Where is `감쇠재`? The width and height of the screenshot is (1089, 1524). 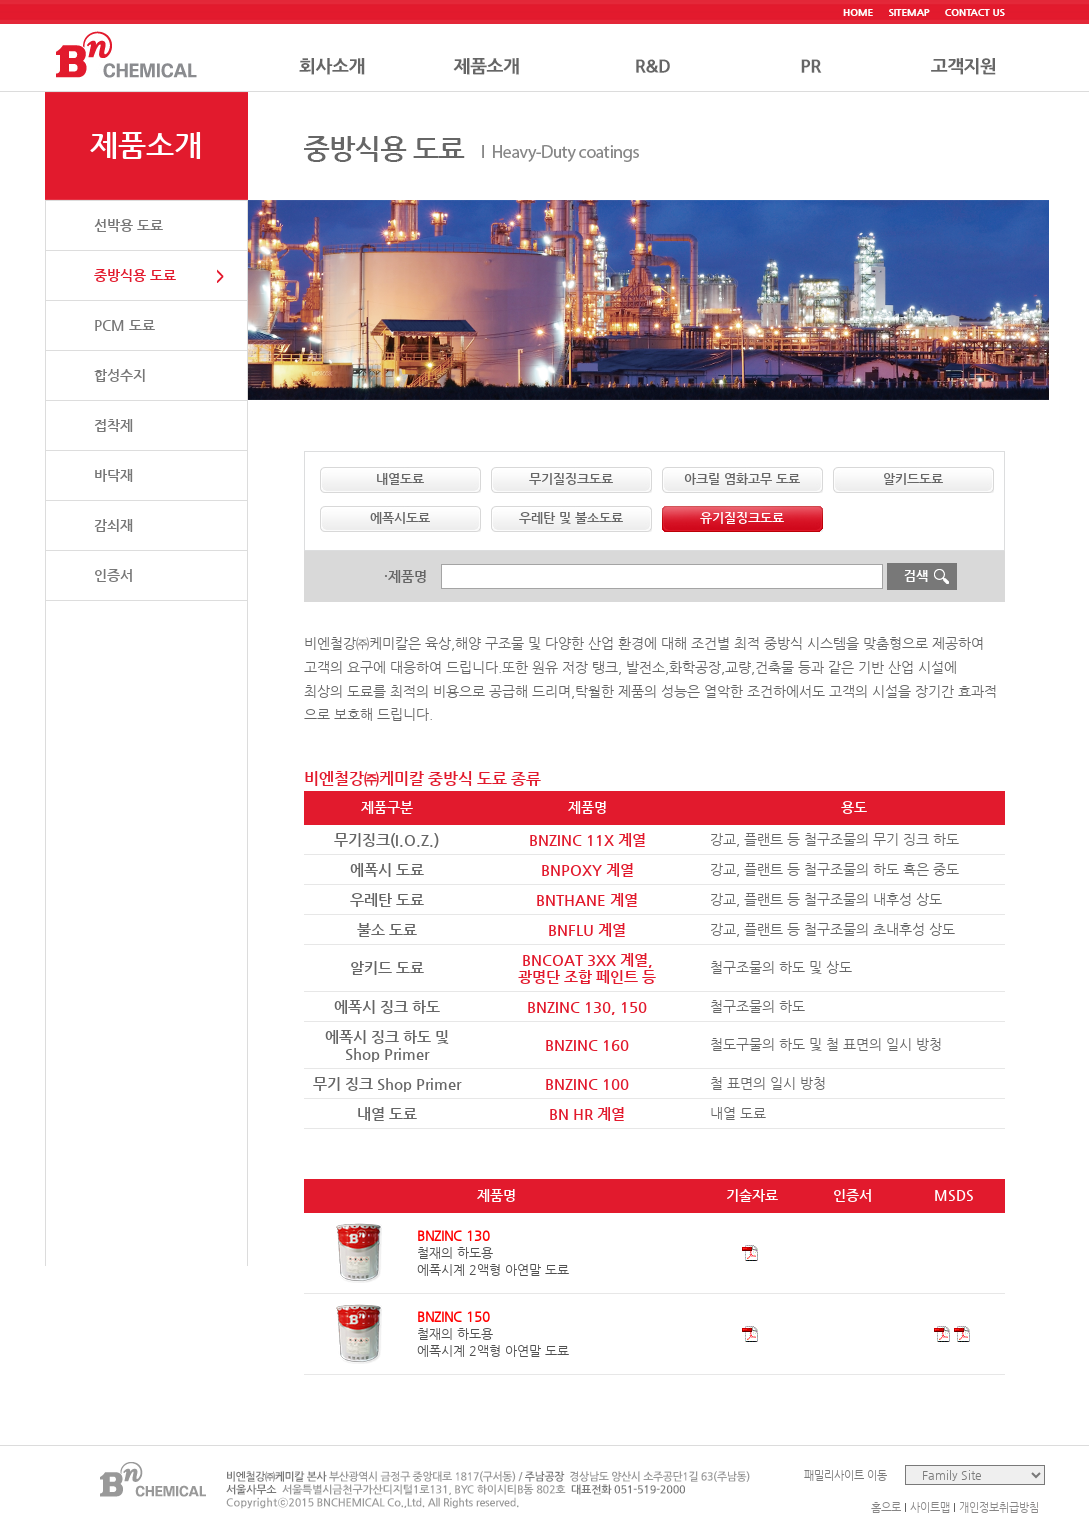
감쇠재 is located at coordinates (113, 525).